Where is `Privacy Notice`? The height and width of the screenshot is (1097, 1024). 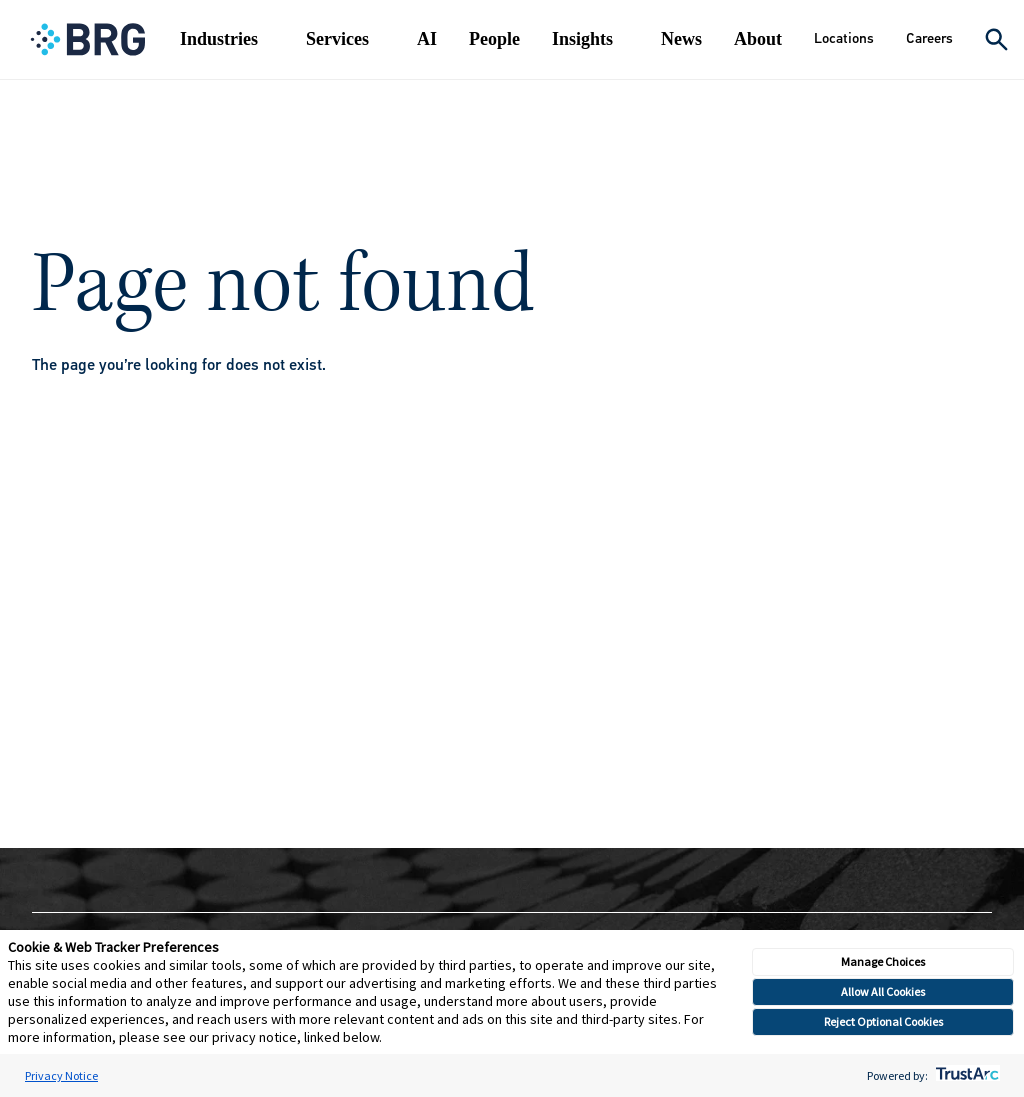 Privacy Notice is located at coordinates (61, 1075).